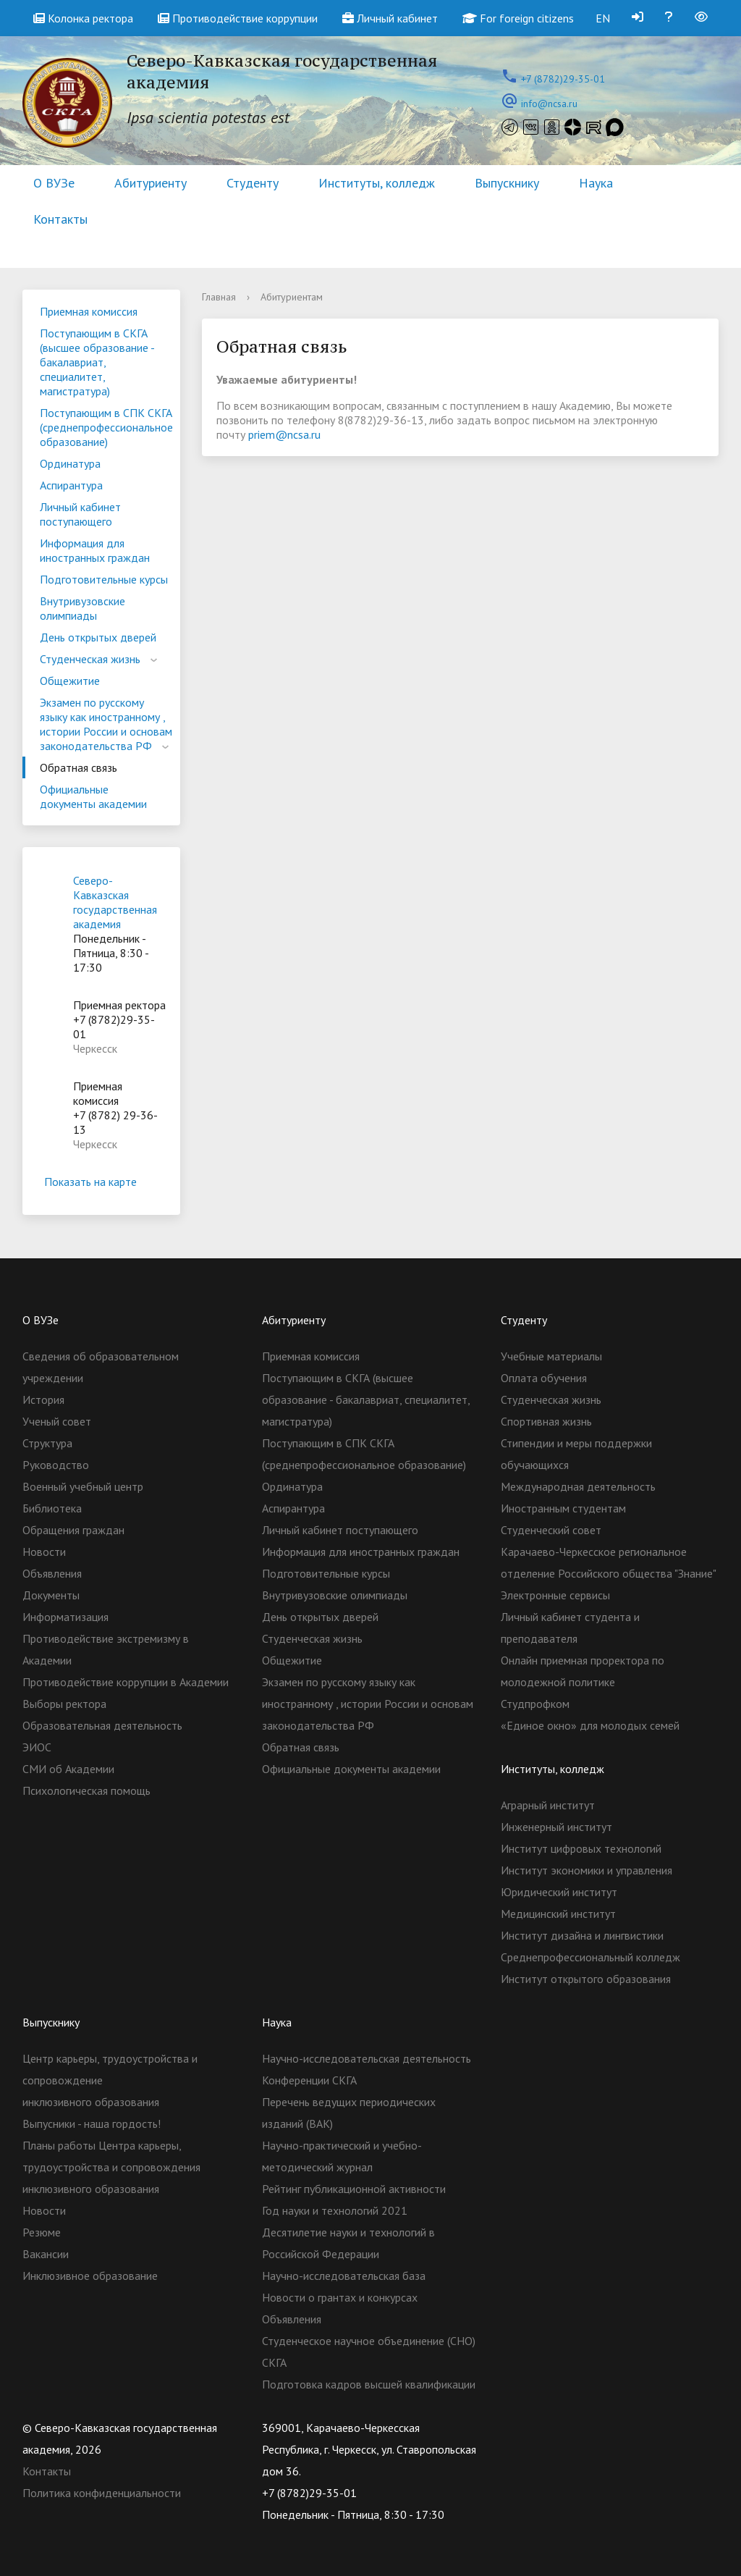 Image resolution: width=741 pixels, height=2576 pixels. I want to click on Спортивная жизнь, so click(546, 1421).